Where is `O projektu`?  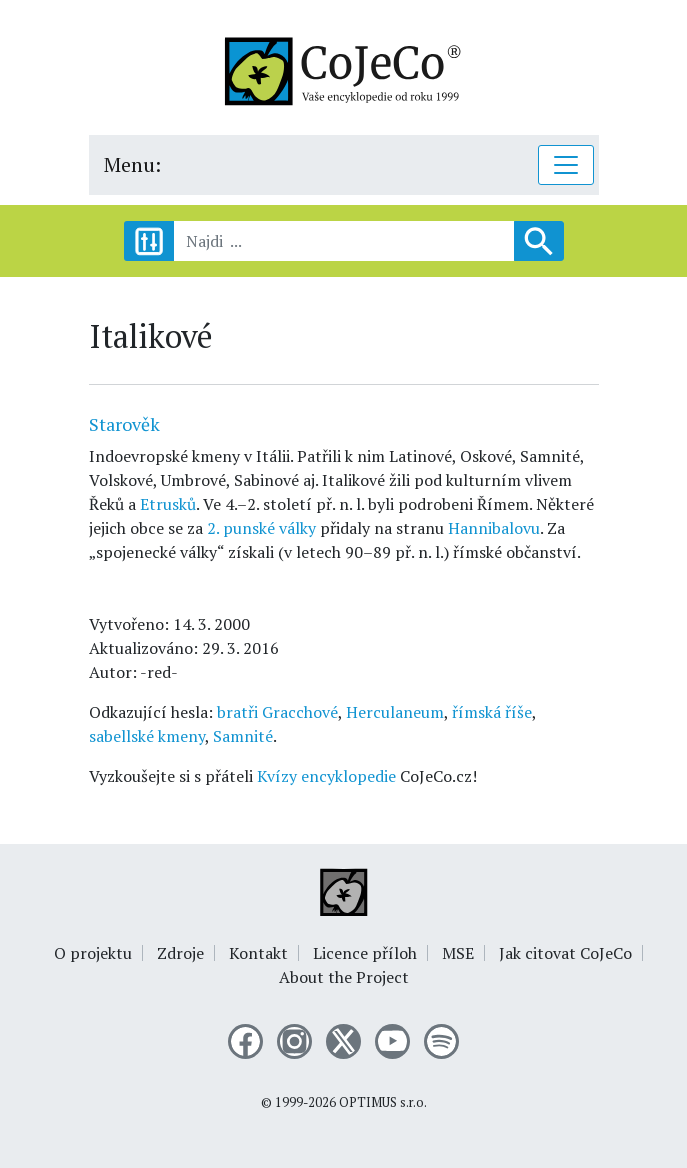 O projektu is located at coordinates (93, 953).